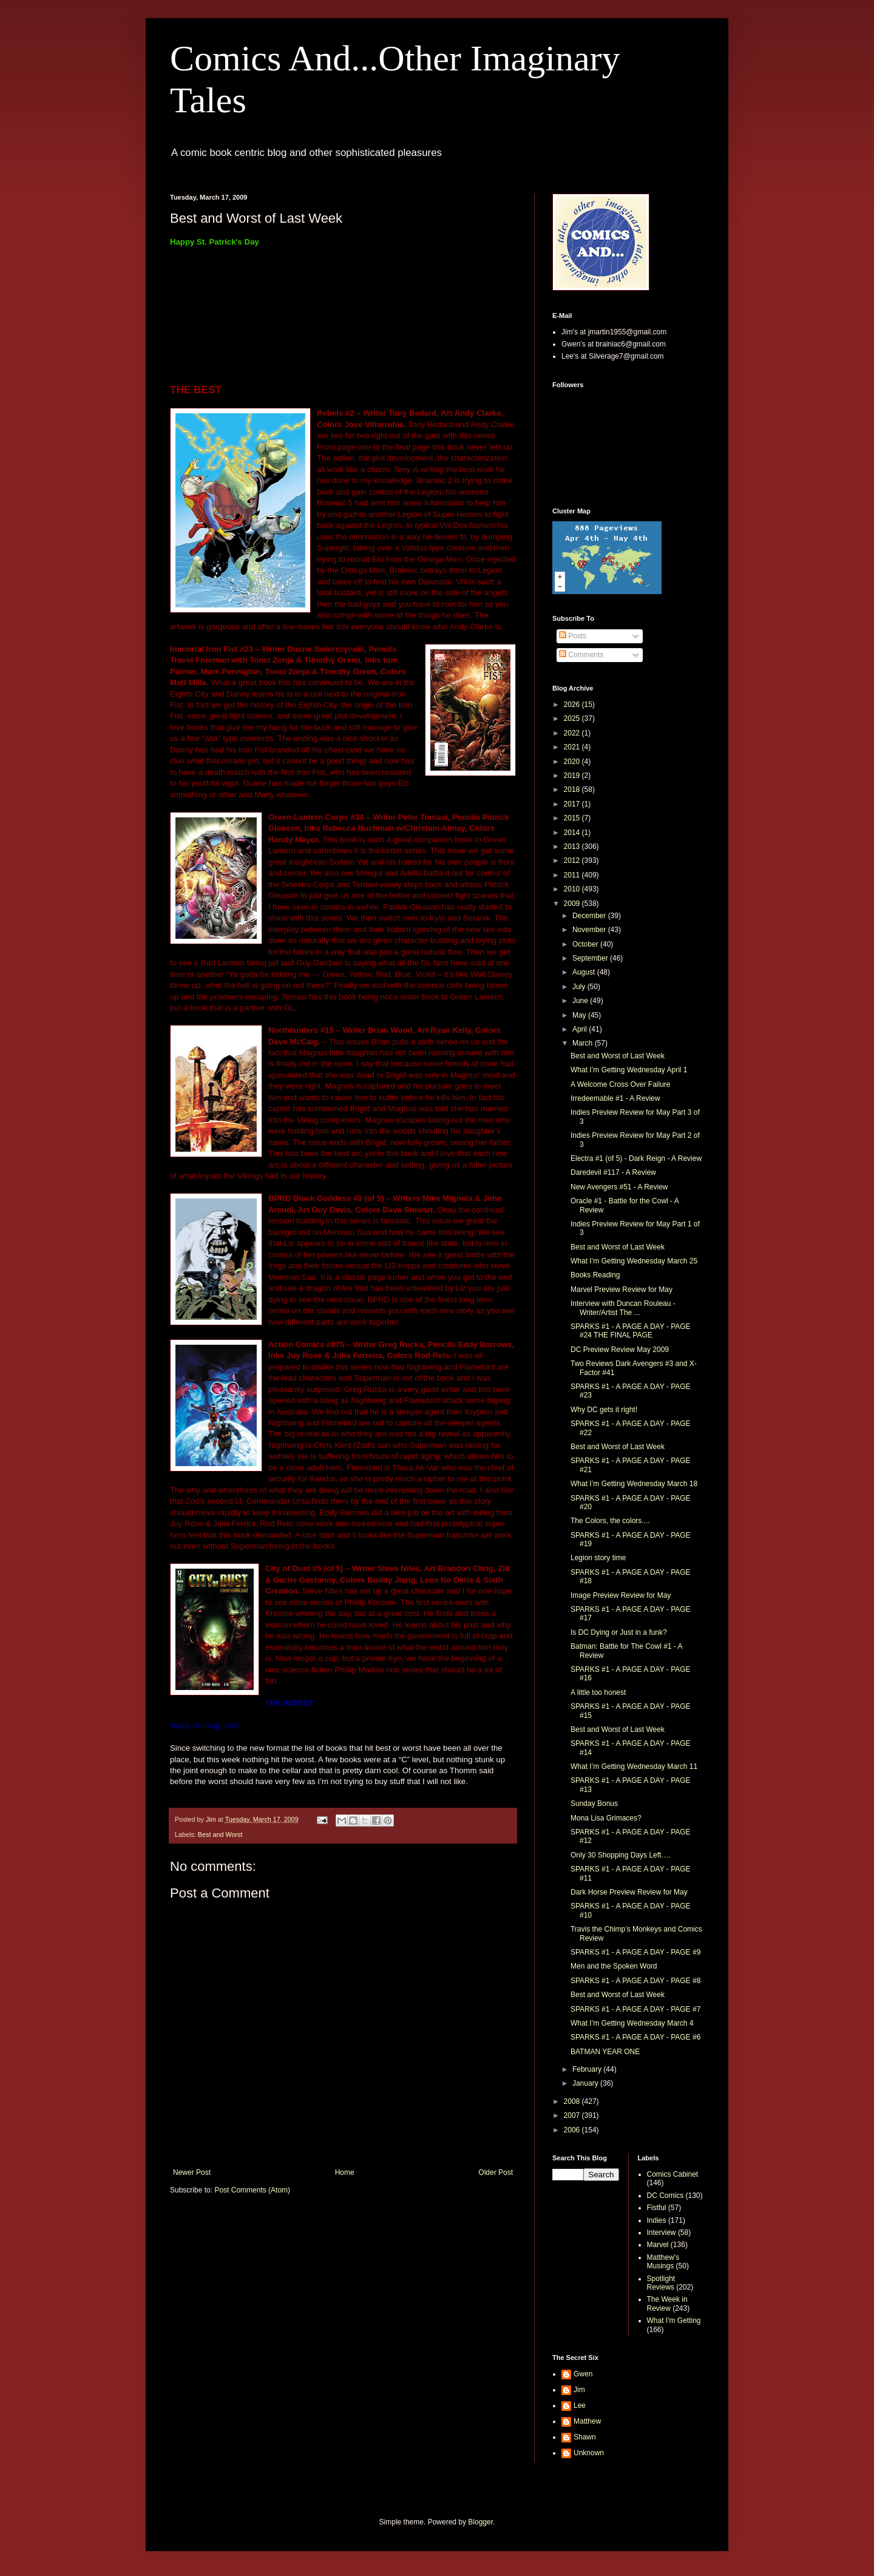 The width and height of the screenshot is (874, 2576). What do you see at coordinates (635, 2037) in the screenshot?
I see `SPARKS #1 - A PAGE A DAY - PAGE #6` at bounding box center [635, 2037].